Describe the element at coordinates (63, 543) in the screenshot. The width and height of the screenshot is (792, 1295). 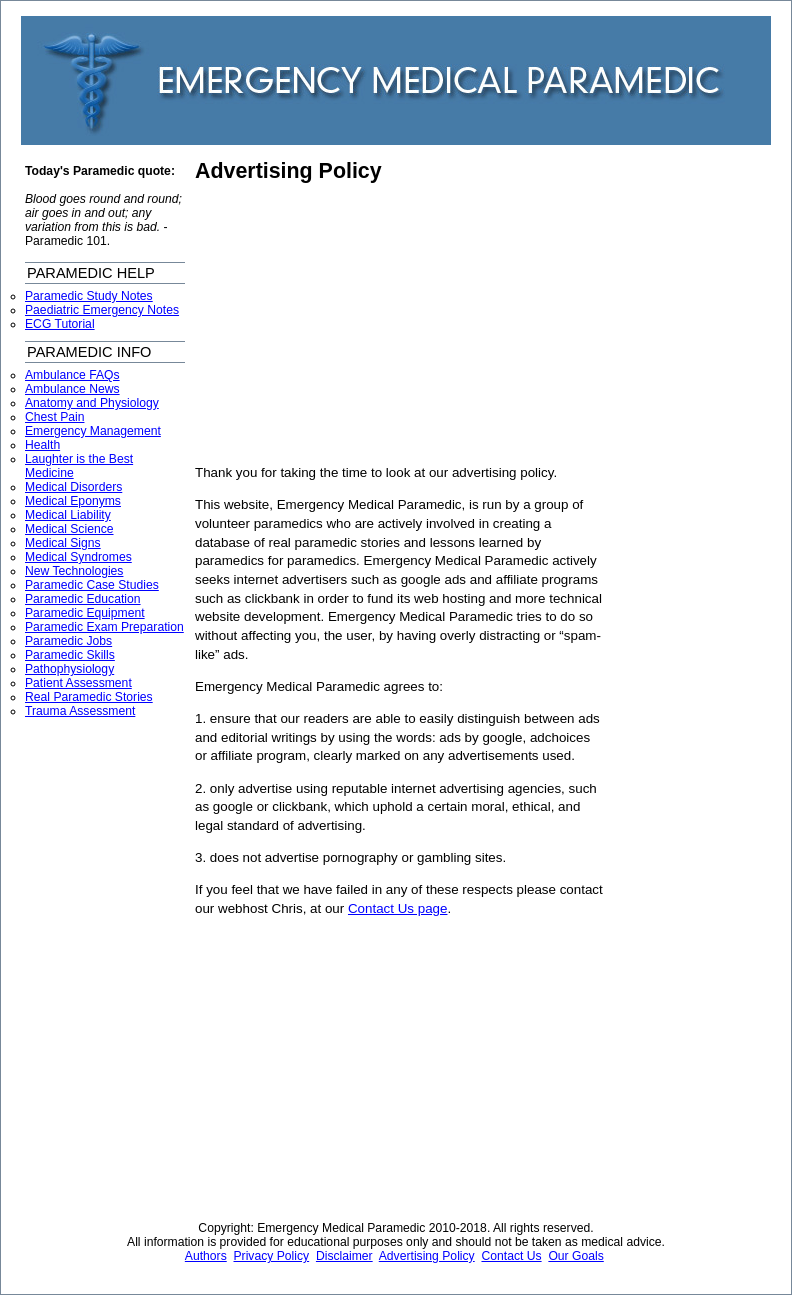
I see `Medical Signs` at that location.